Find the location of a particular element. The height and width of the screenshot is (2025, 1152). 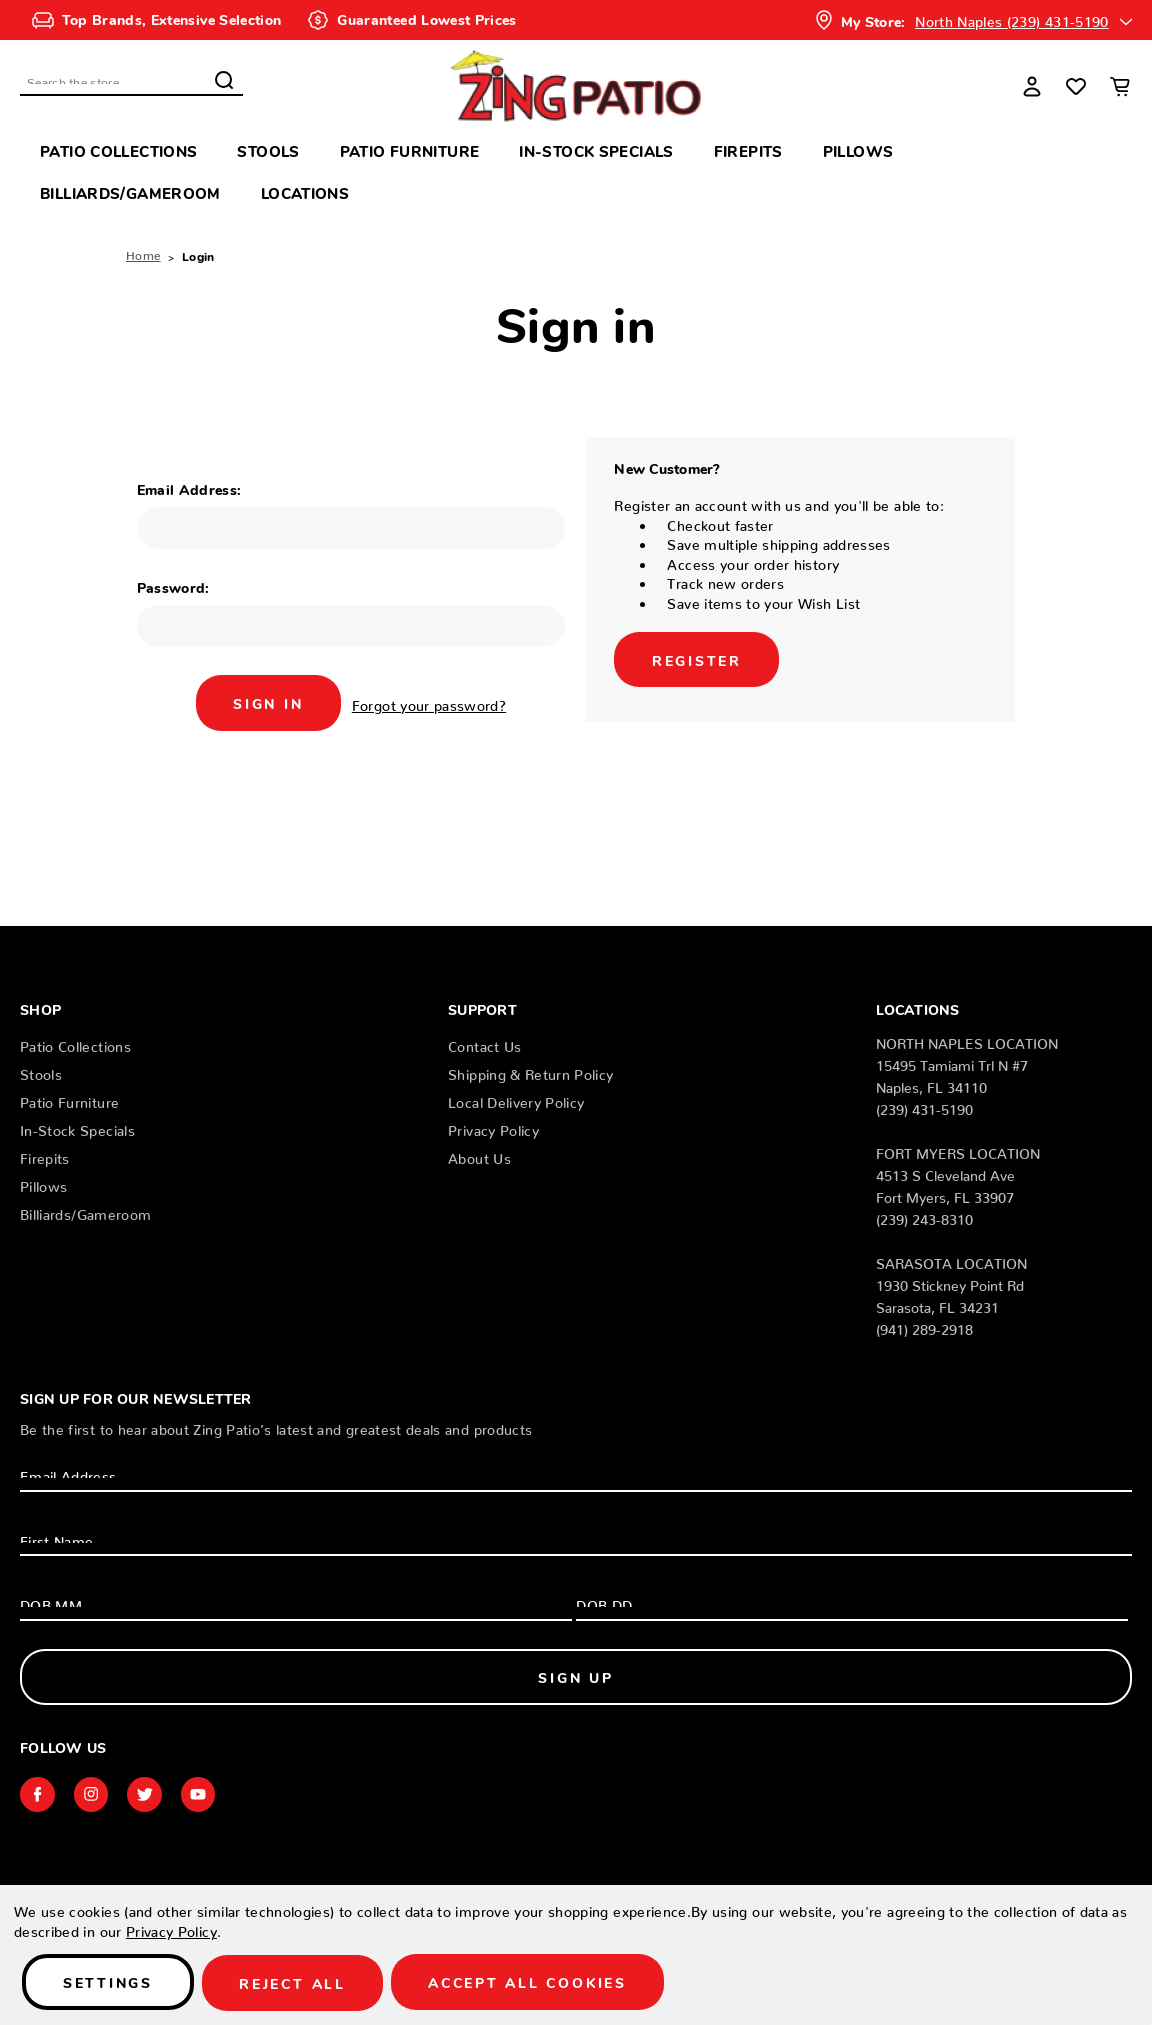

Email Address: is located at coordinates (189, 489).